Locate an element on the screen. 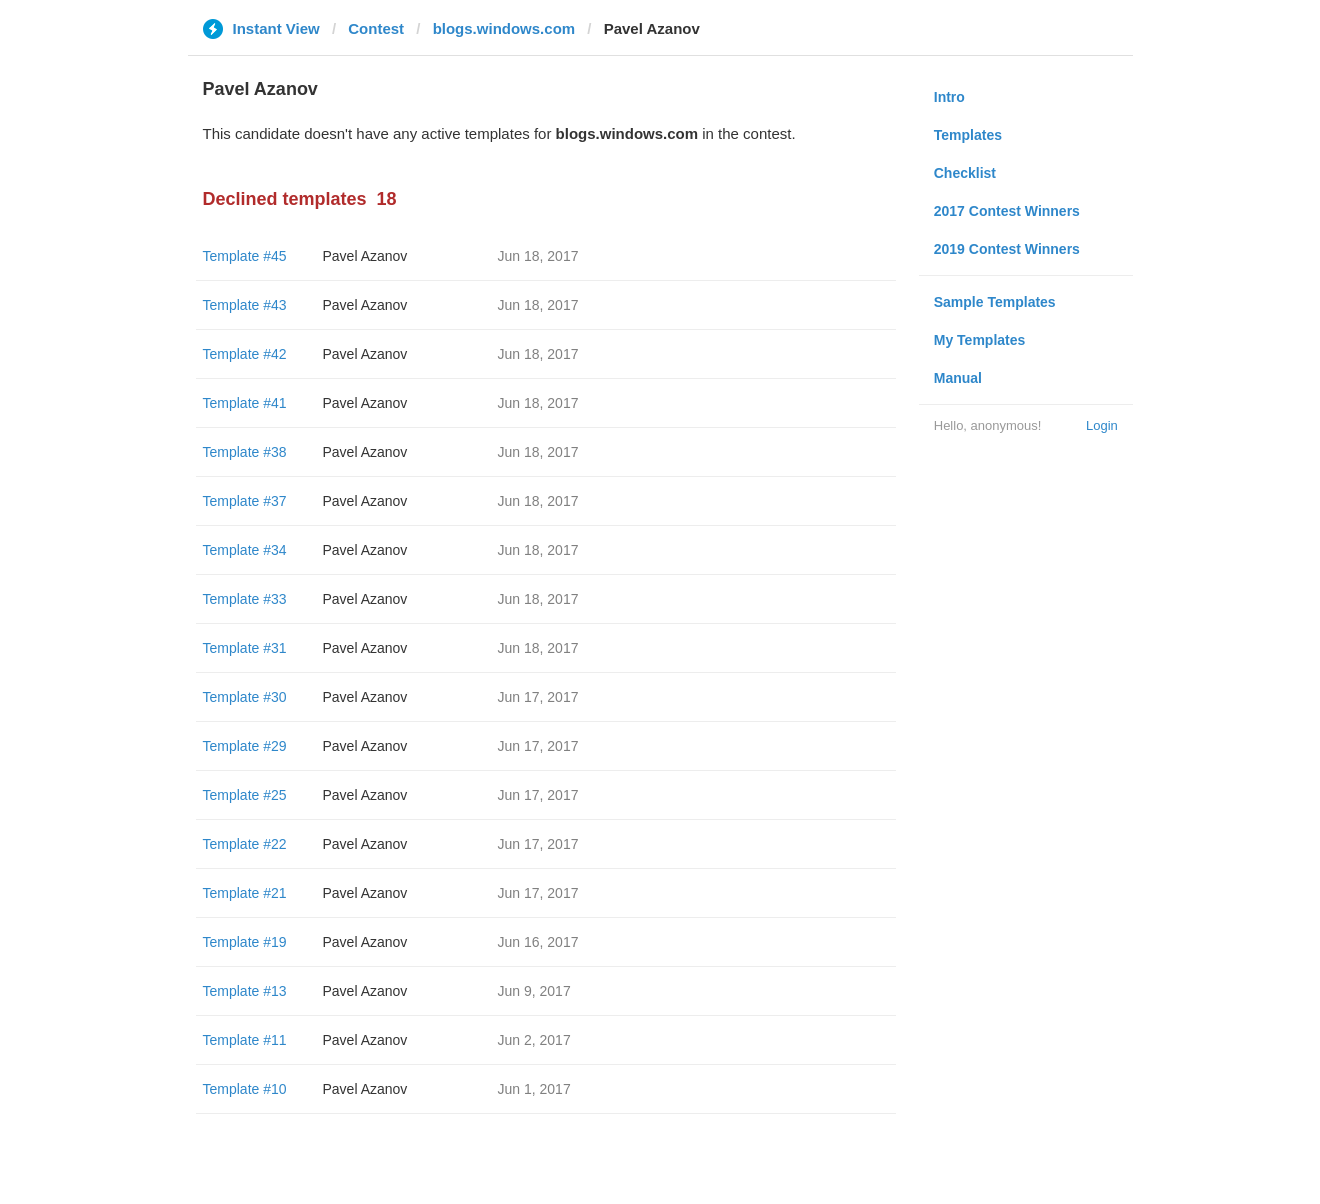 The width and height of the screenshot is (1320, 1204). Sample Templates is located at coordinates (995, 302).